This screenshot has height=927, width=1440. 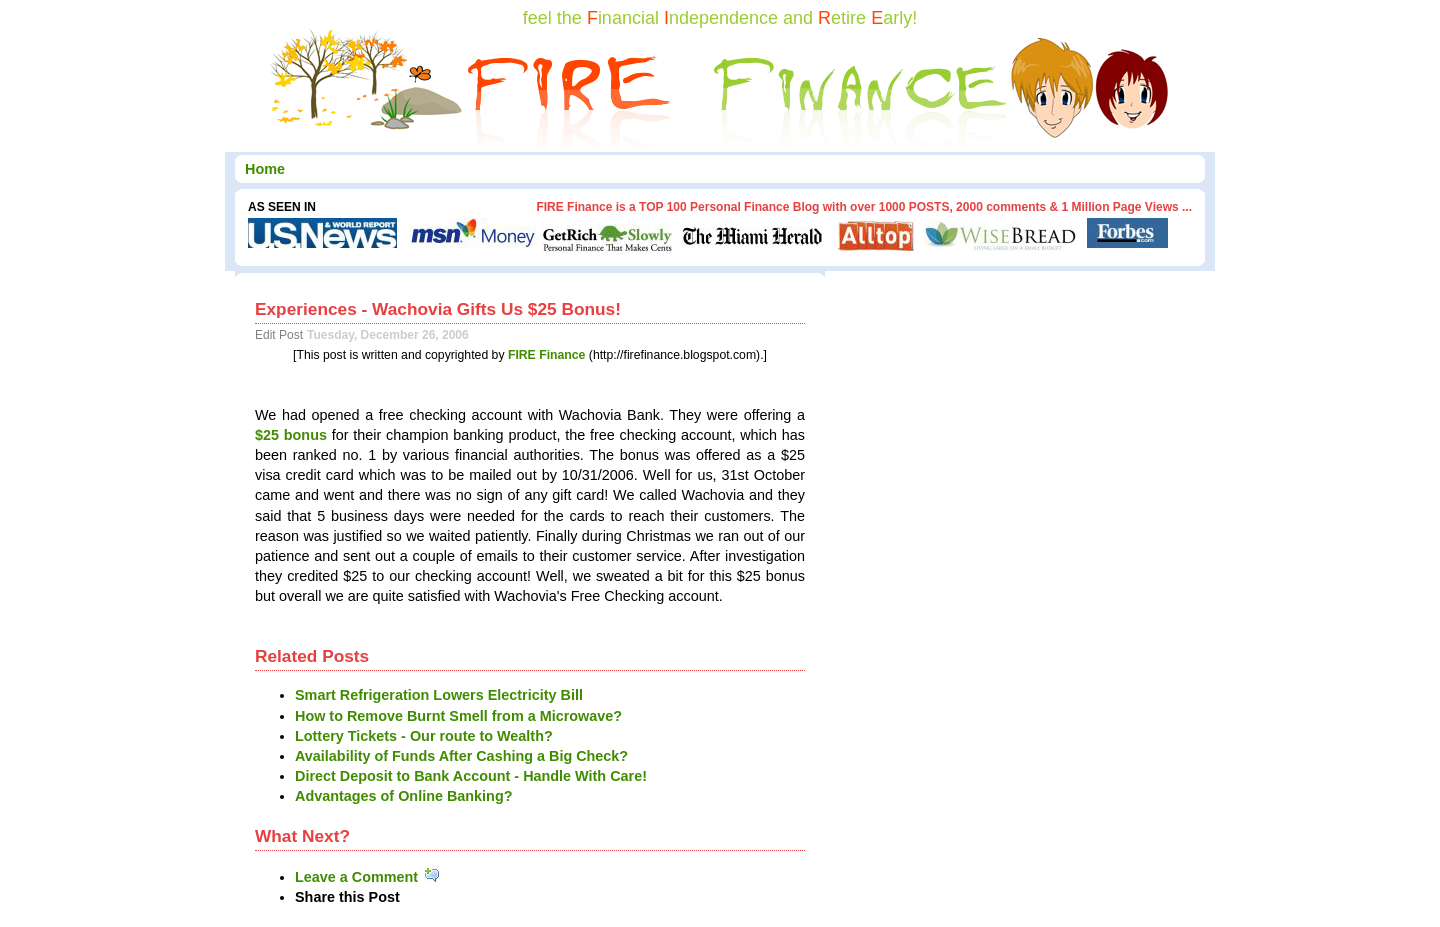 I want to click on Direct Deposit to Bank Account - Handle With Care!, so click(x=471, y=776).